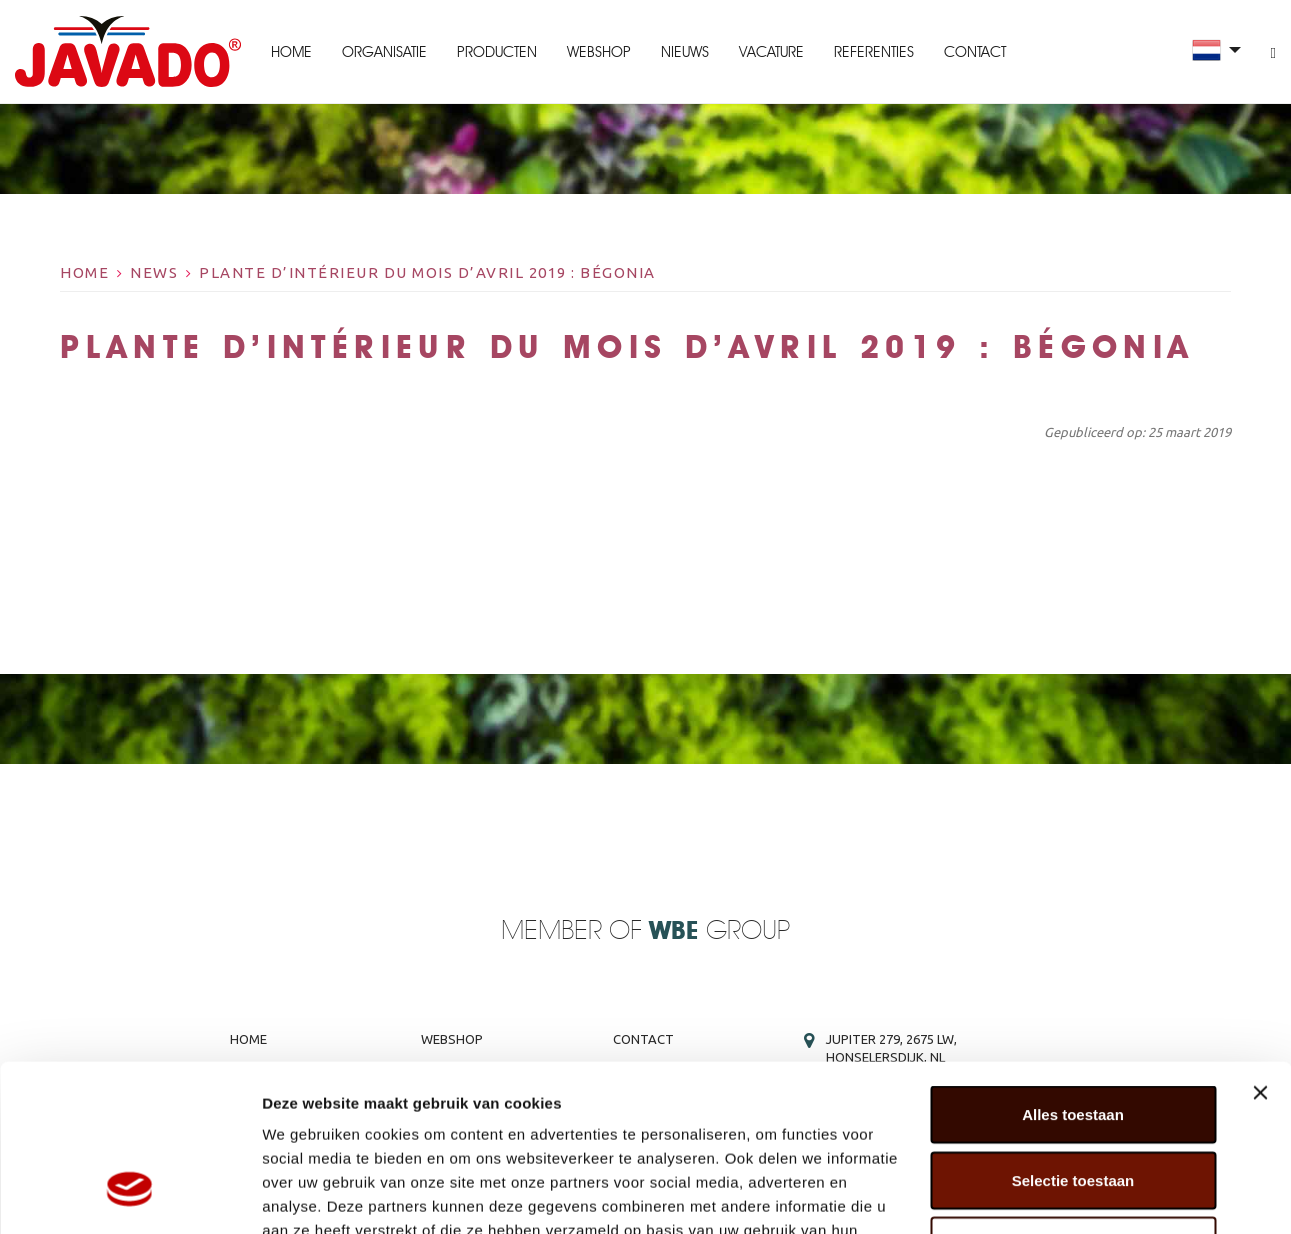  What do you see at coordinates (384, 52) in the screenshot?
I see `Organisatie` at bounding box center [384, 52].